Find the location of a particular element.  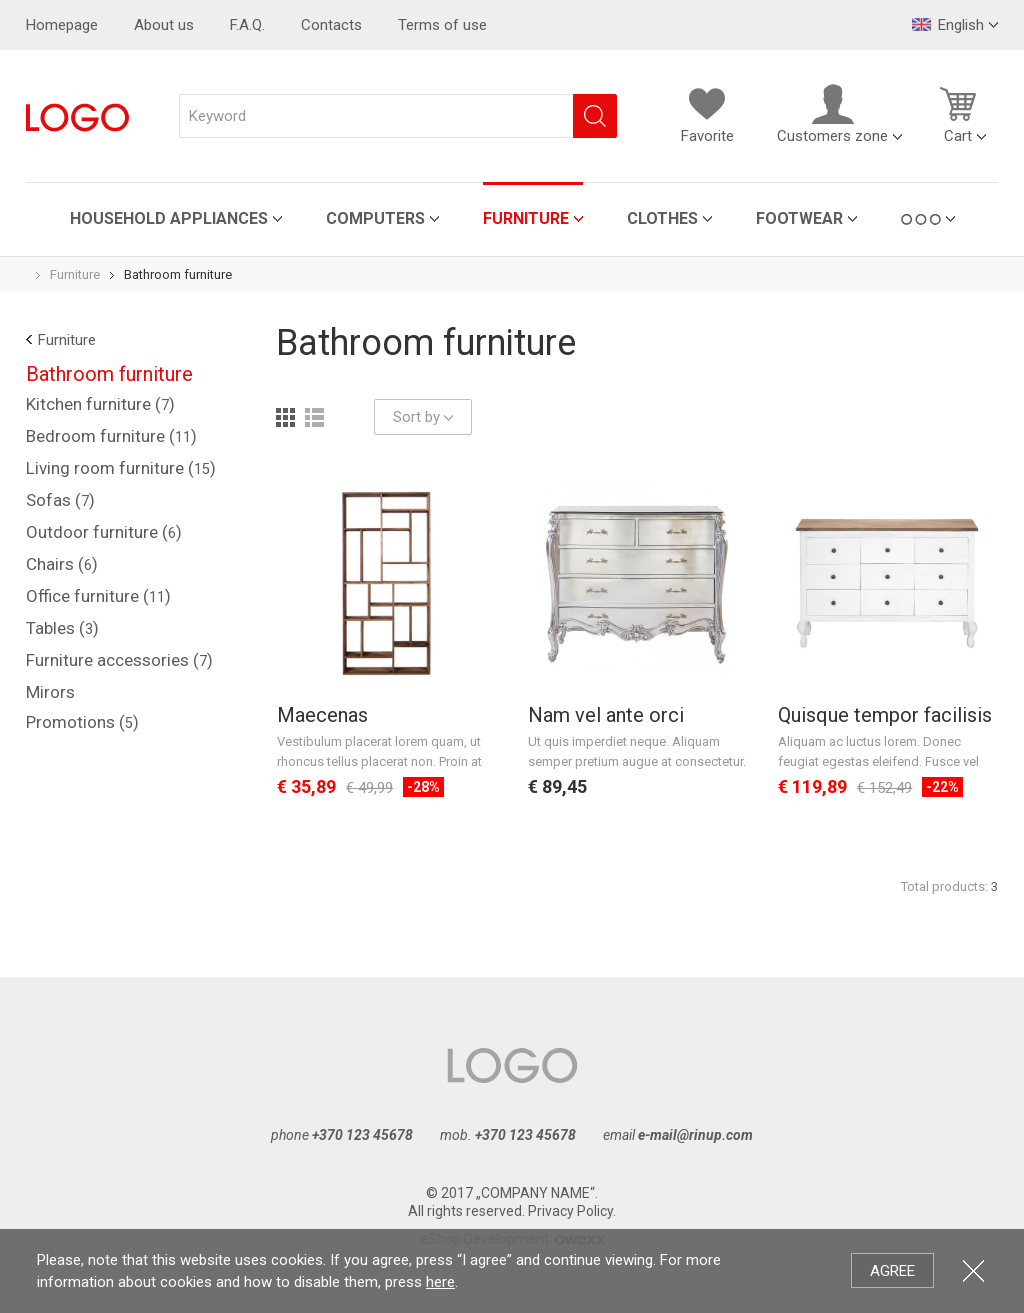

here is located at coordinates (440, 1282).